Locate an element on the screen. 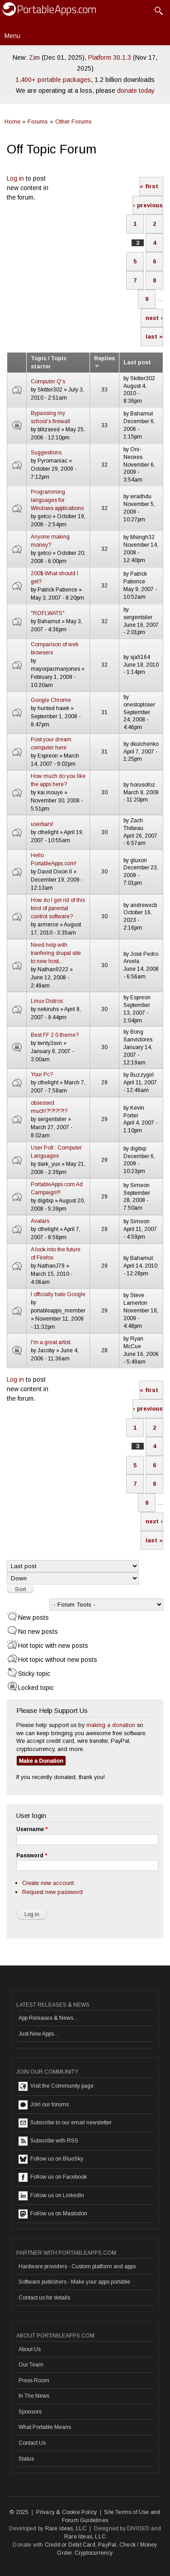 The height and width of the screenshot is (2576, 170). Contact Us is located at coordinates (32, 2443).